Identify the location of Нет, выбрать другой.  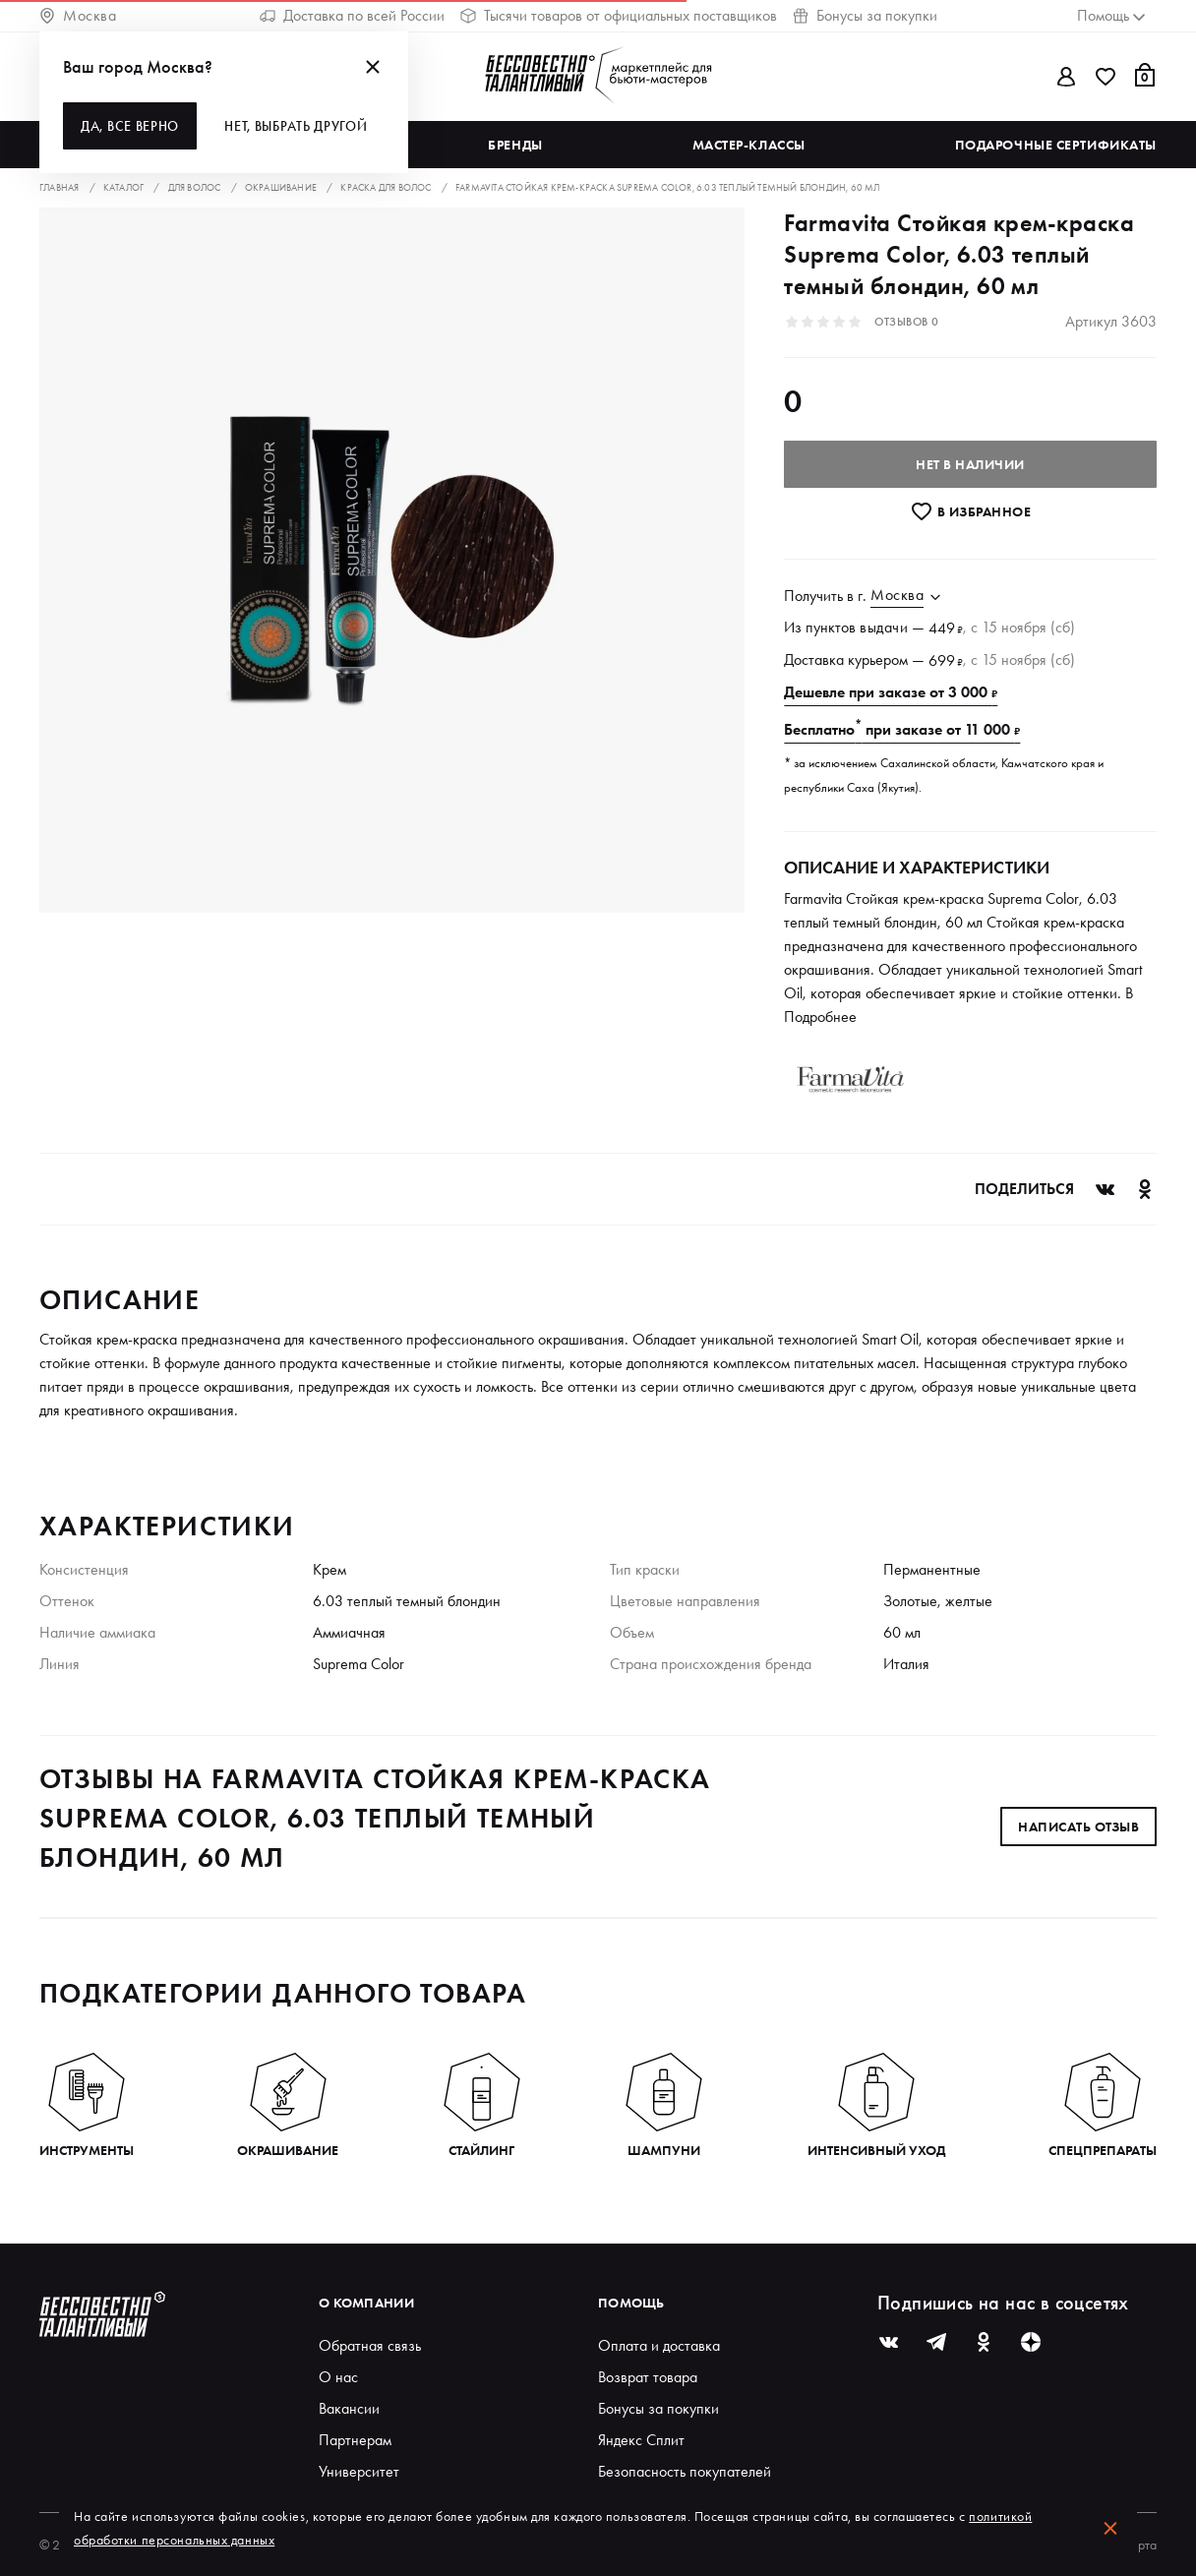
(295, 126).